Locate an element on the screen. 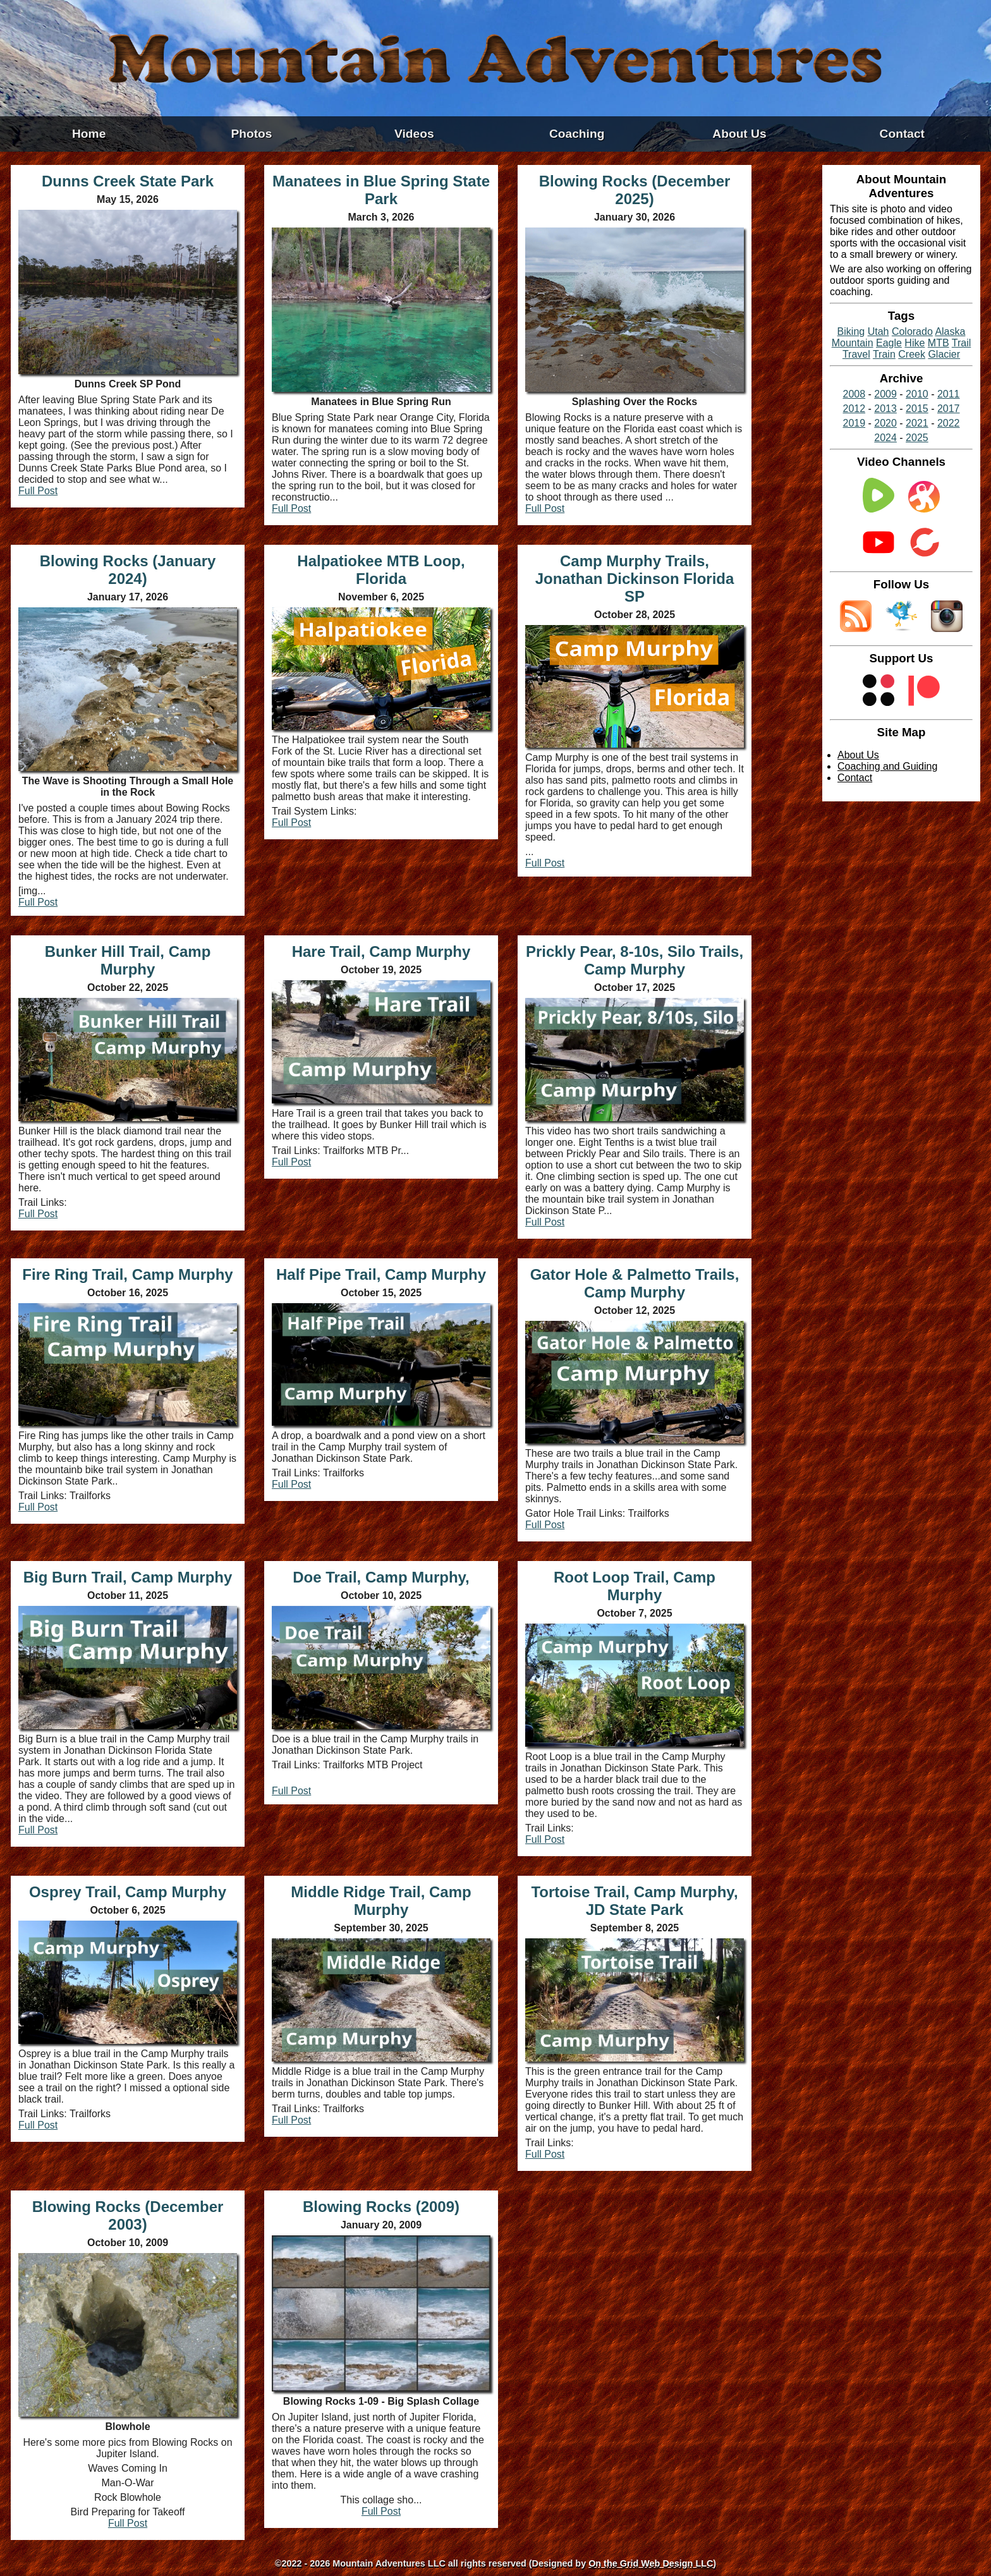  Prickly Pear, 8-10s, Silo Trails, Camp Murphy is located at coordinates (634, 960).